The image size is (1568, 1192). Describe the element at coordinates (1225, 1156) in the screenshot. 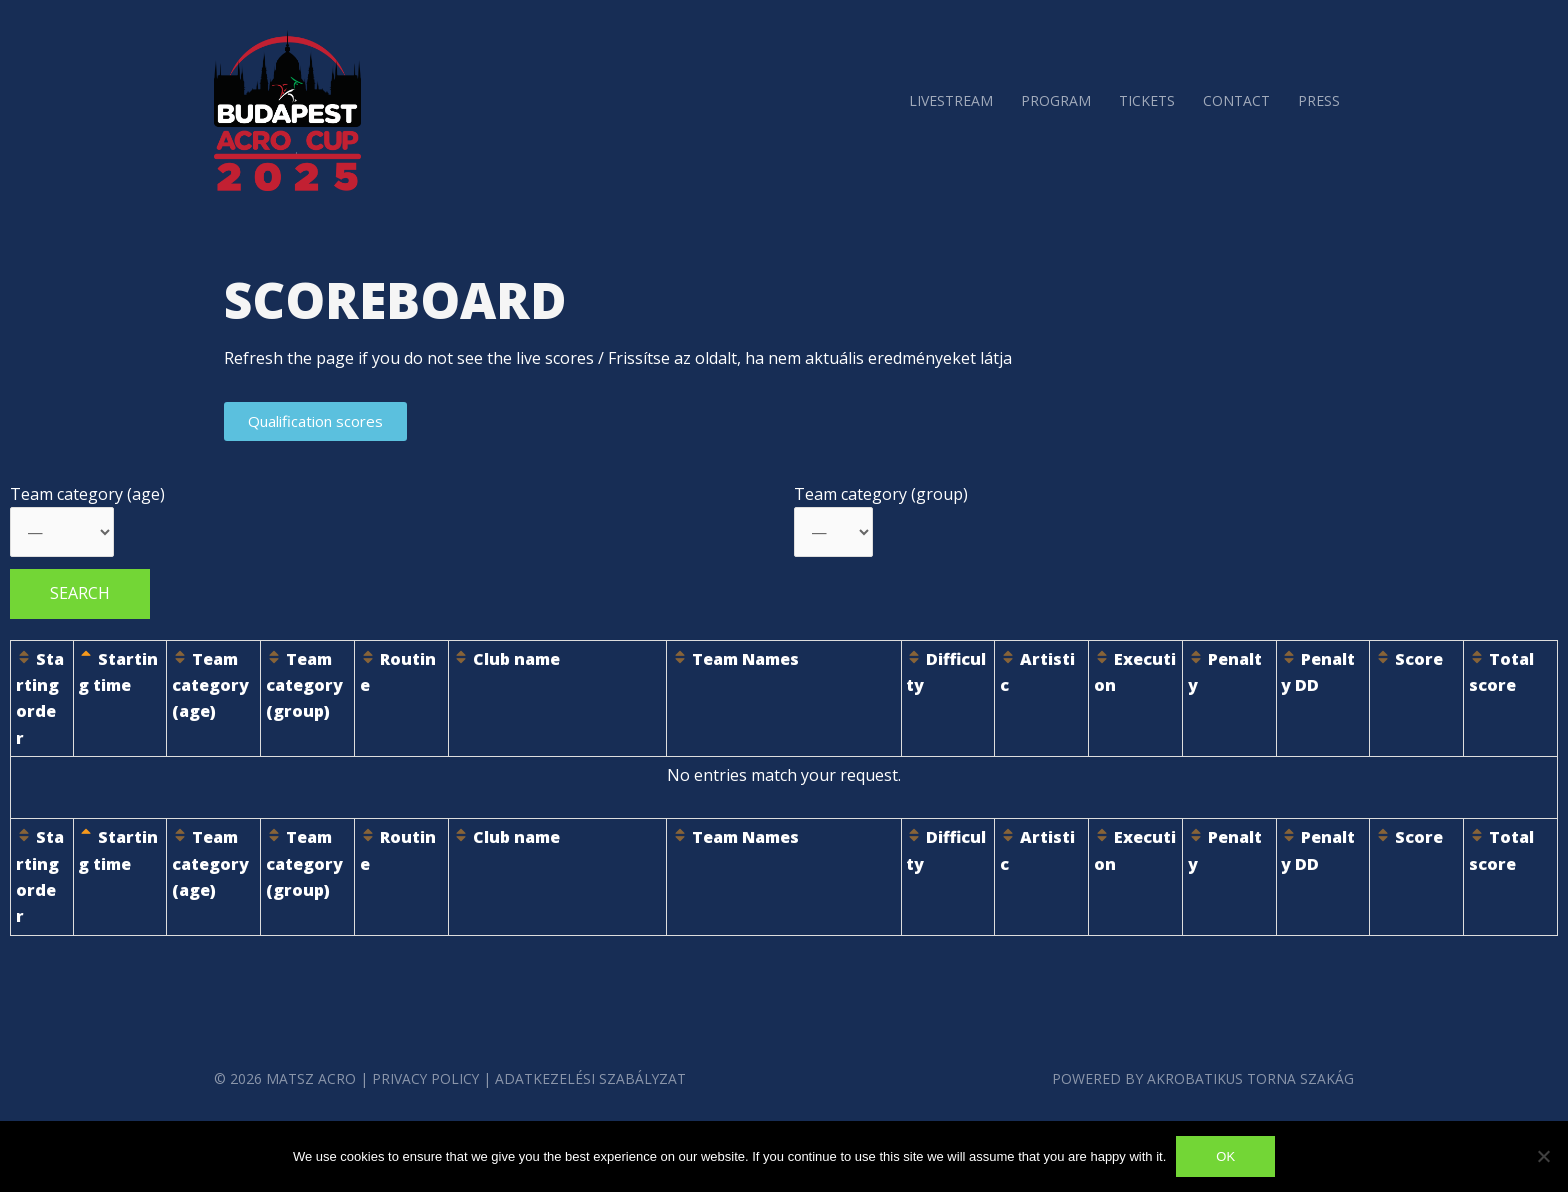

I see `Ok` at that location.